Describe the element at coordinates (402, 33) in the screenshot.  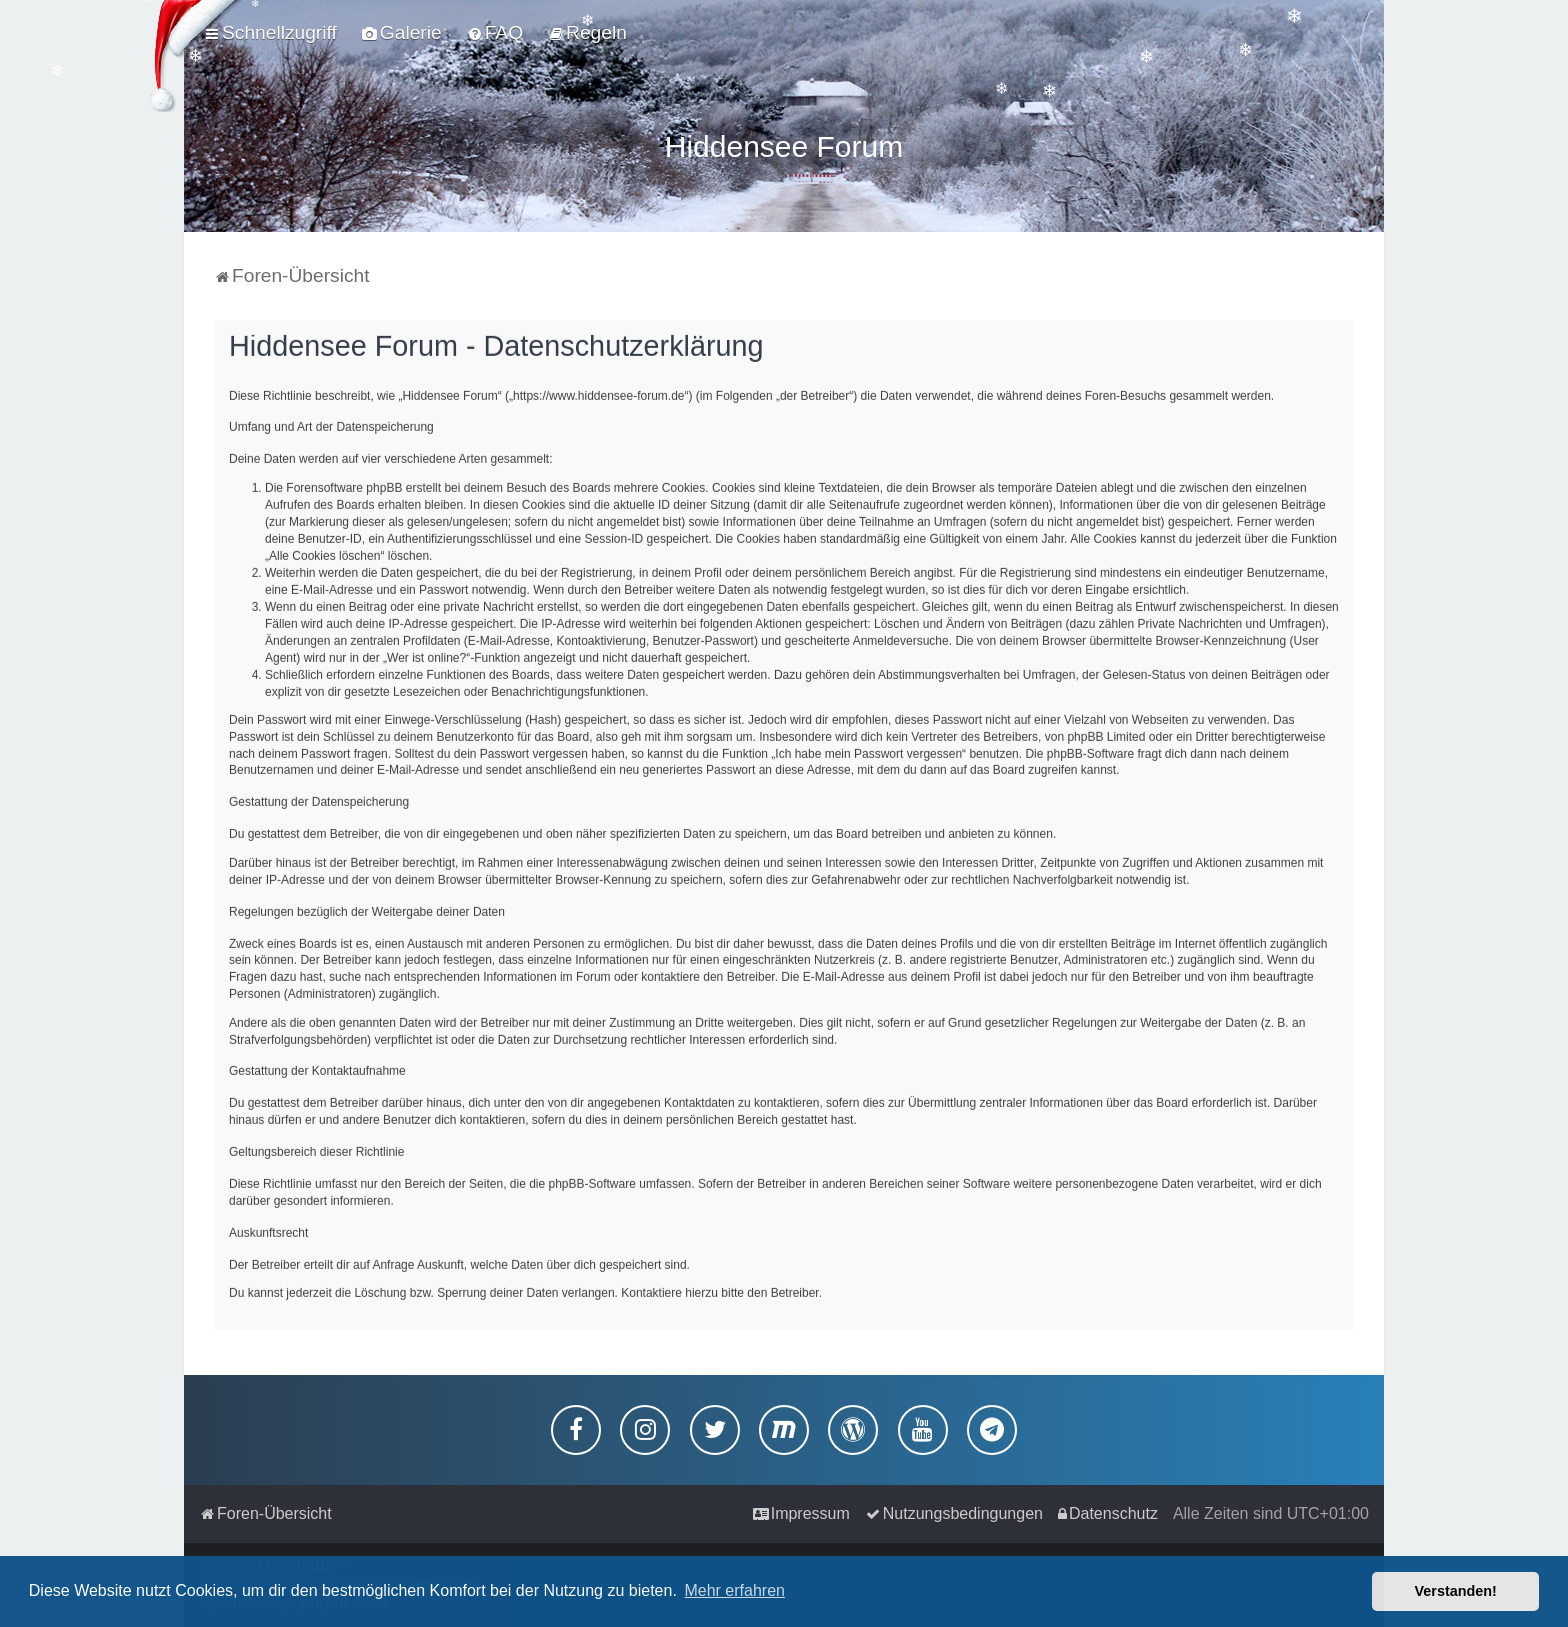
I see `[menuitem]` at that location.